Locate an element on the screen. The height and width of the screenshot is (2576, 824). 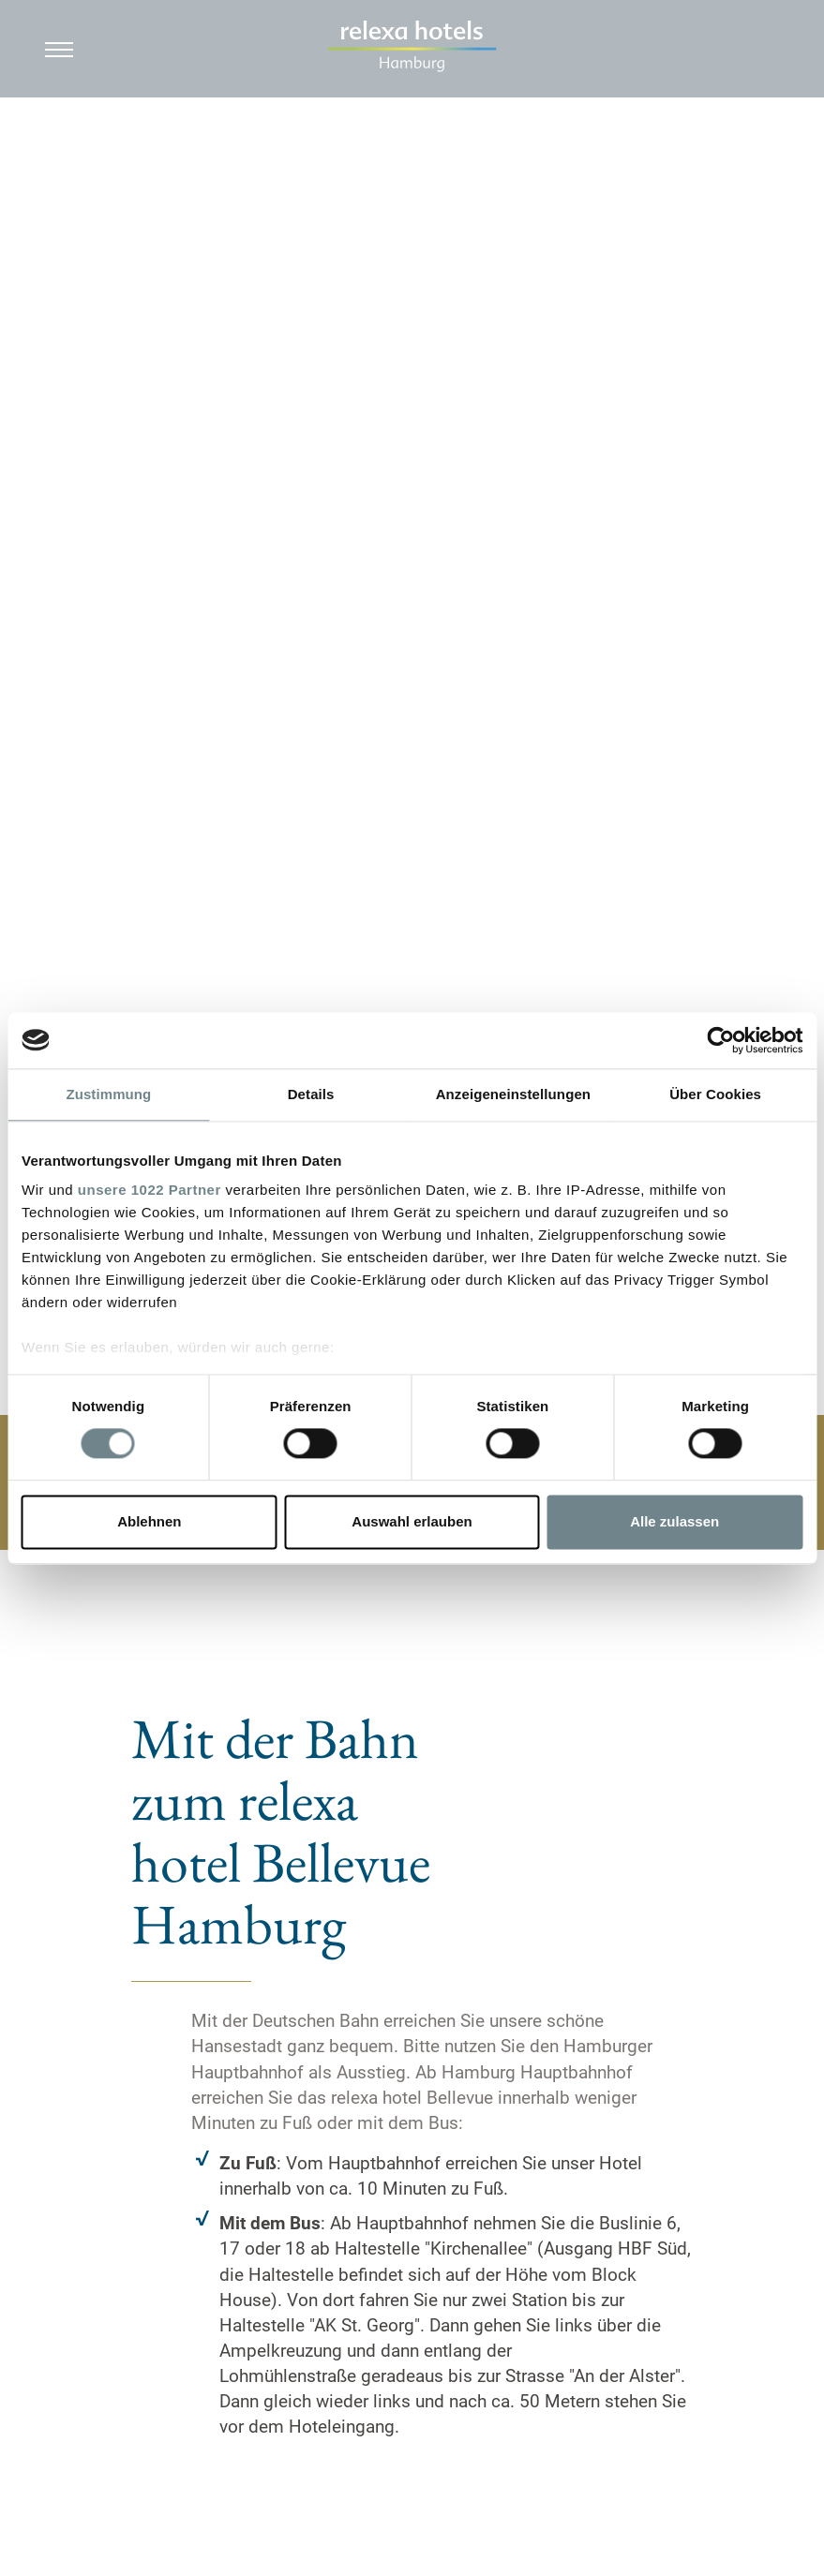
Alle zulassen is located at coordinates (674, 1521).